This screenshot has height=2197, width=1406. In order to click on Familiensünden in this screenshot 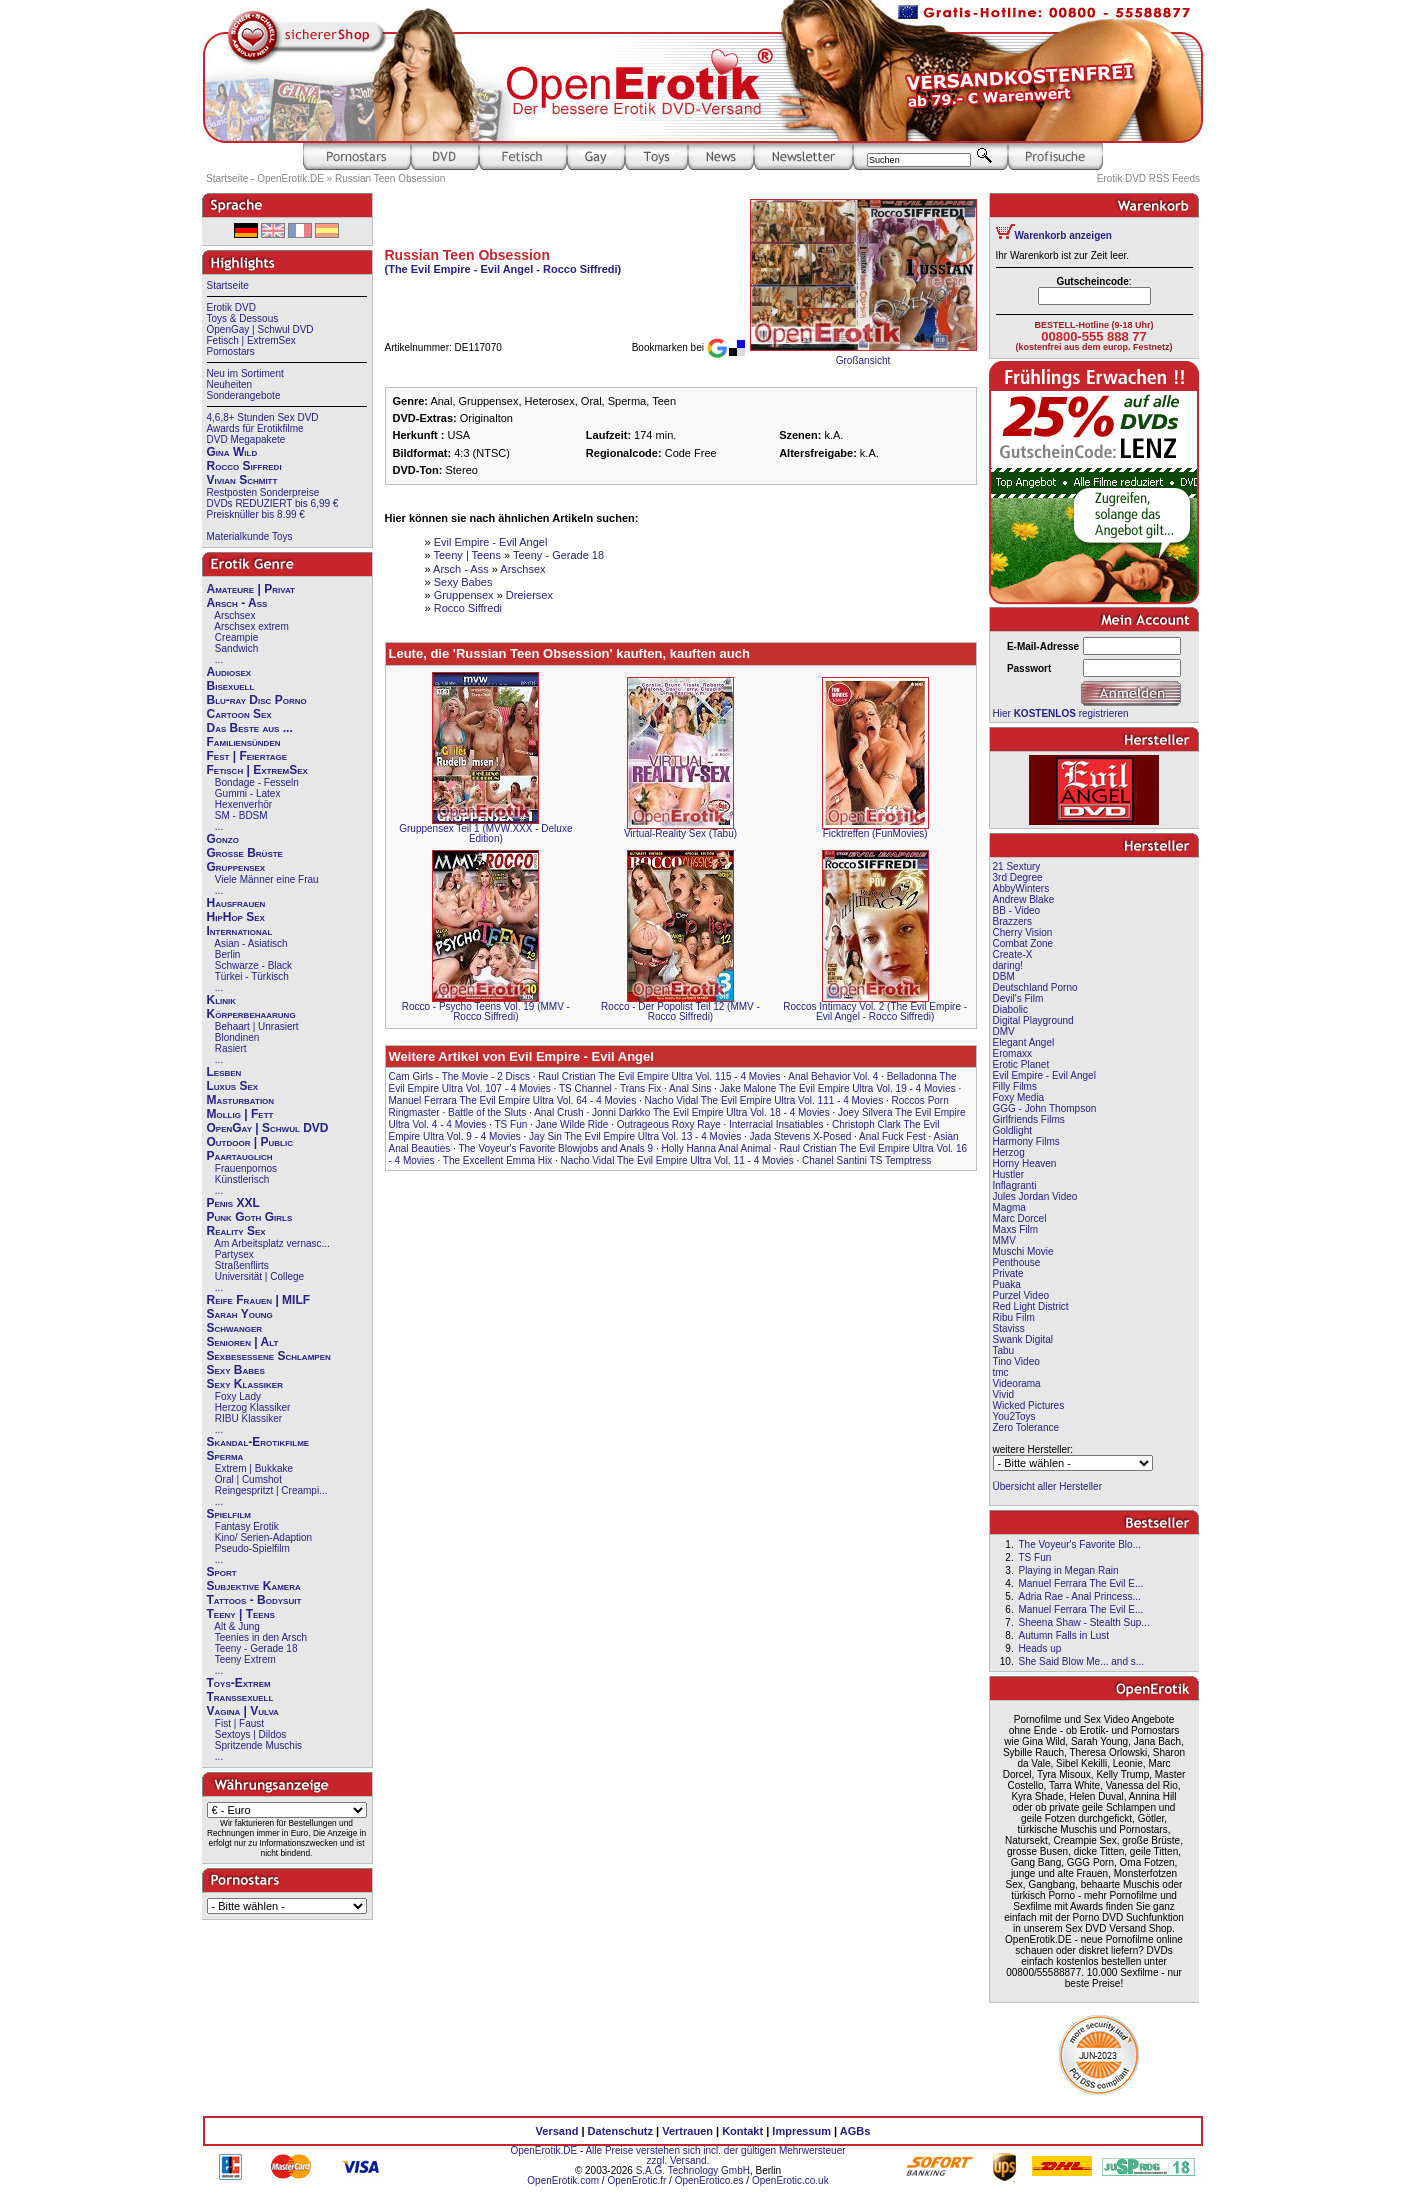, I will do `click(244, 742)`.